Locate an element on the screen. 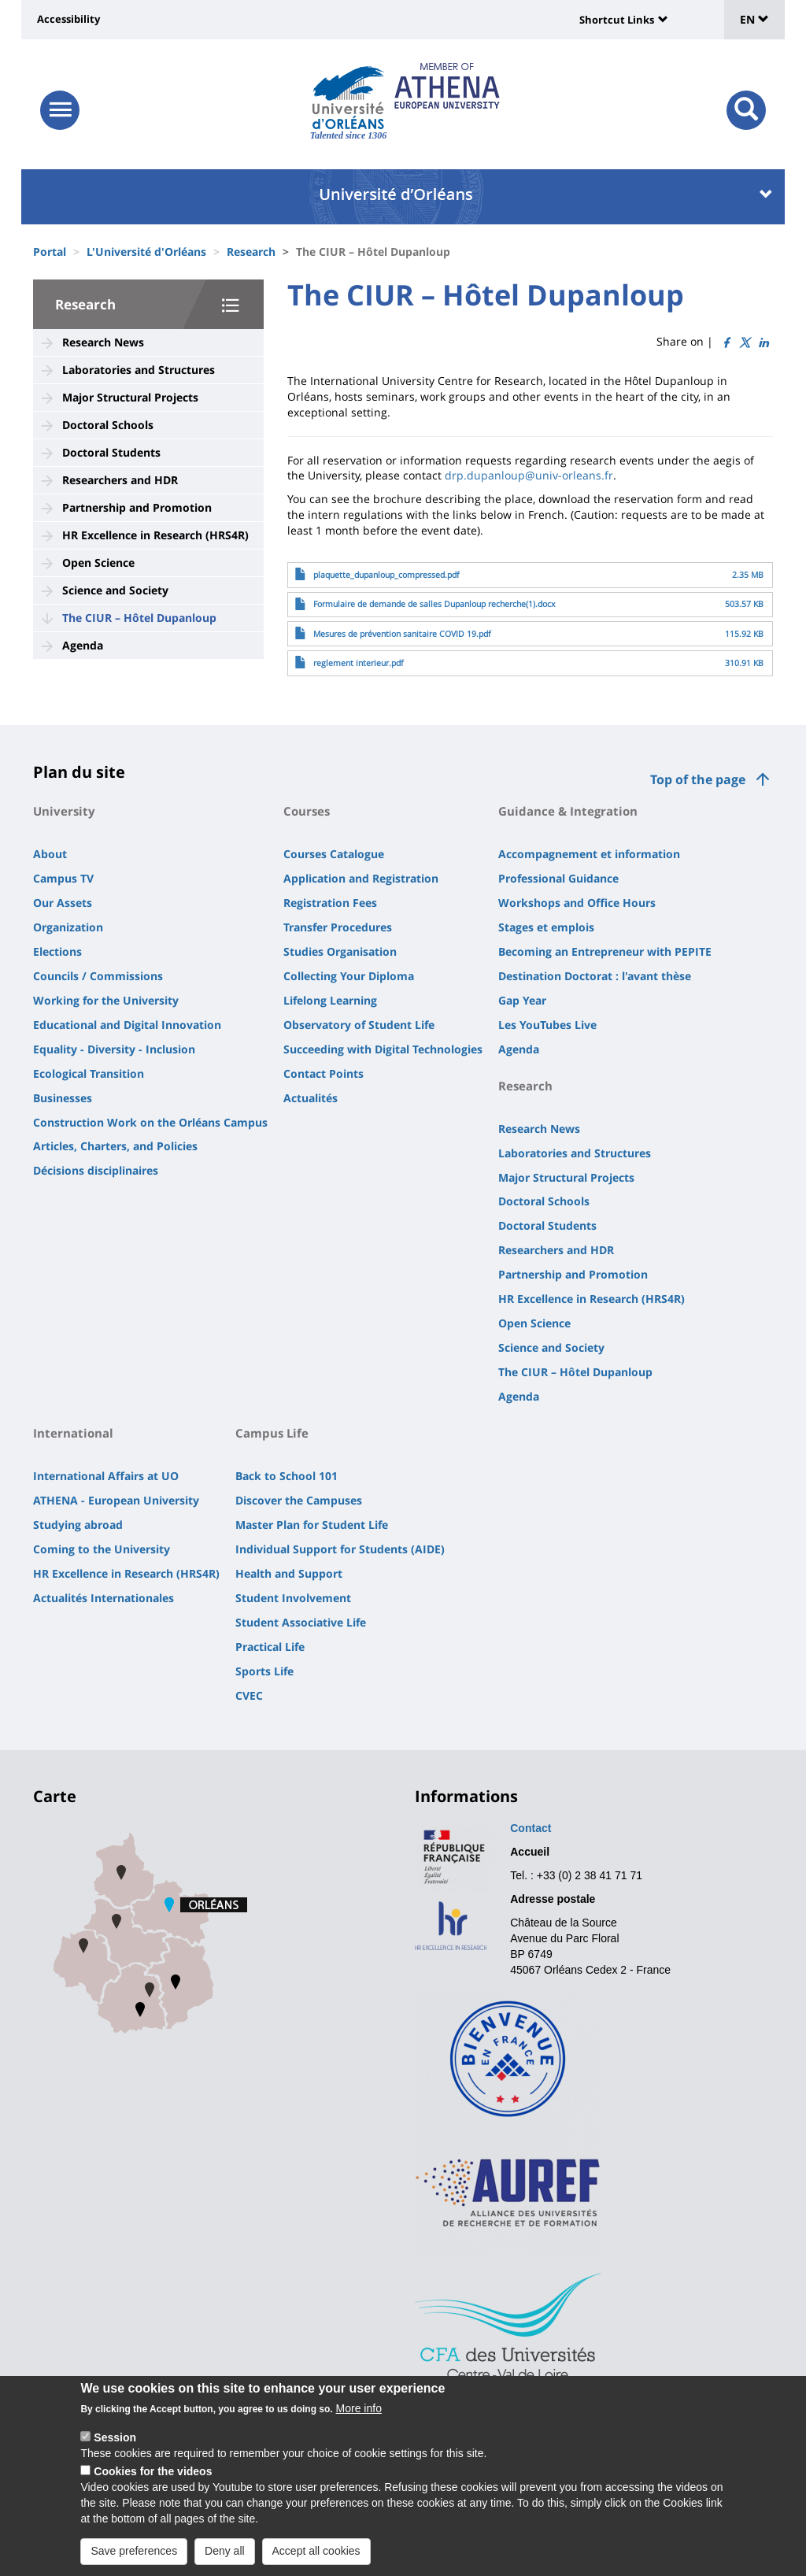 This screenshot has width=806, height=2576. Doctoral Schools is located at coordinates (107, 424).